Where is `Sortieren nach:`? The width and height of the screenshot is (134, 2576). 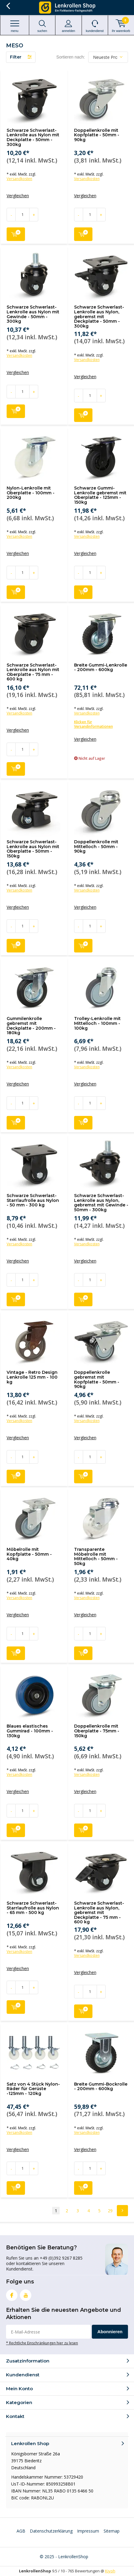 Sortieren nach: is located at coordinates (70, 57).